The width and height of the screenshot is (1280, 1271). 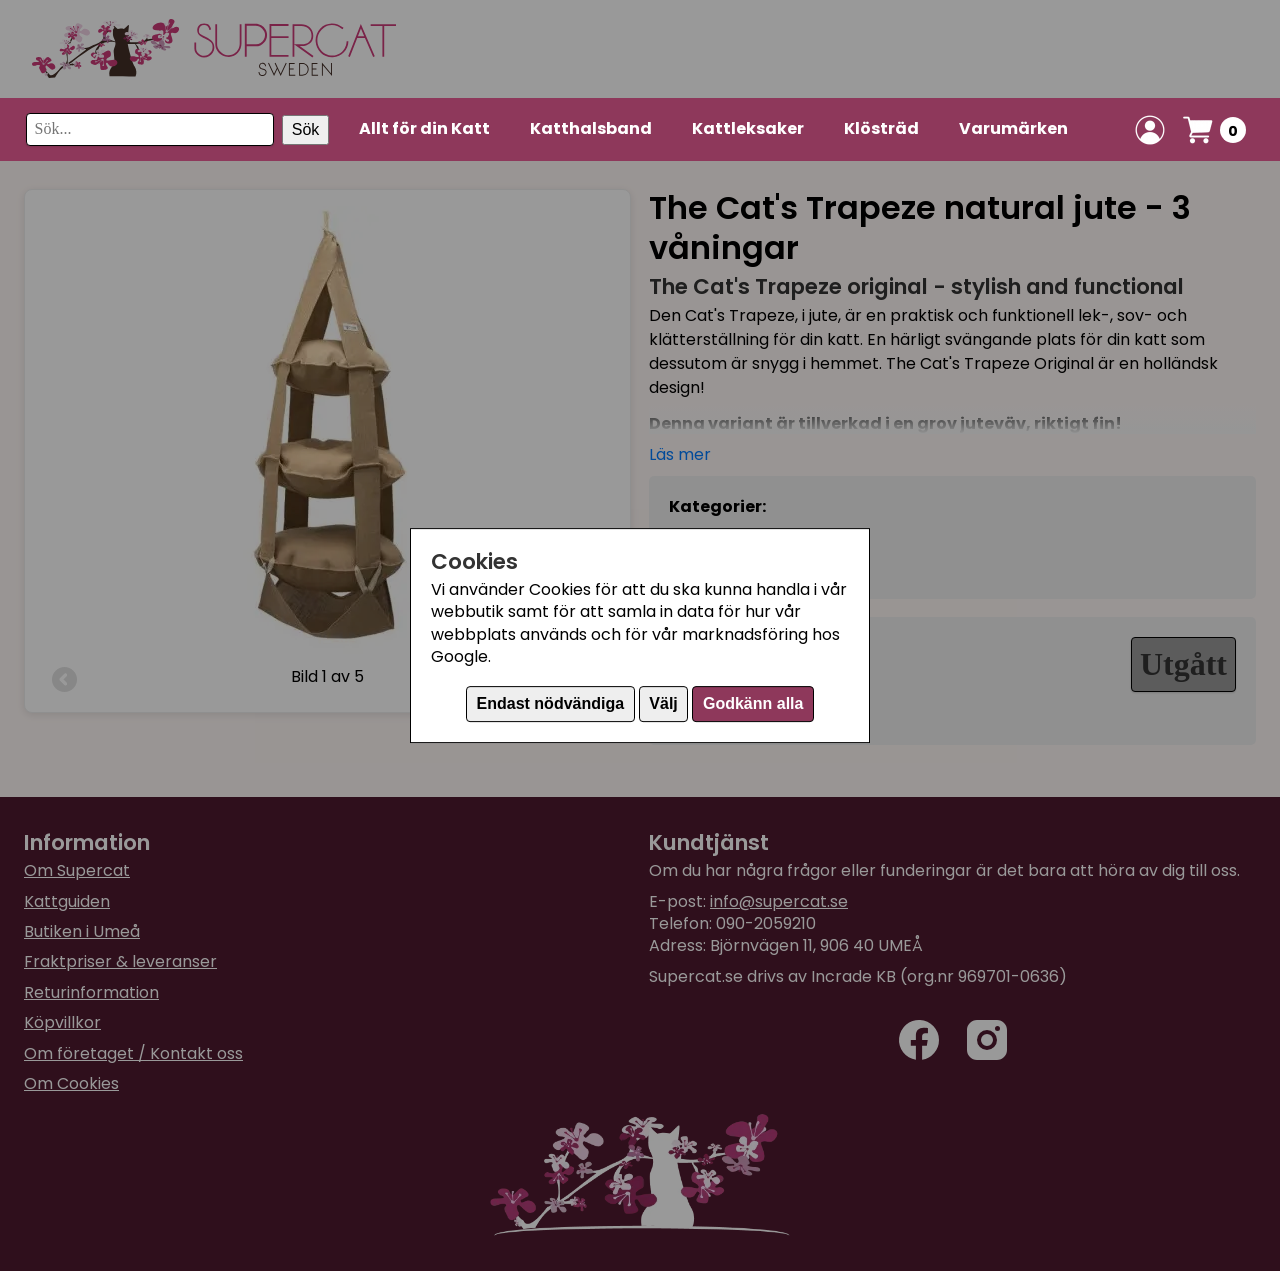 I want to click on Välj, so click(x=663, y=703).